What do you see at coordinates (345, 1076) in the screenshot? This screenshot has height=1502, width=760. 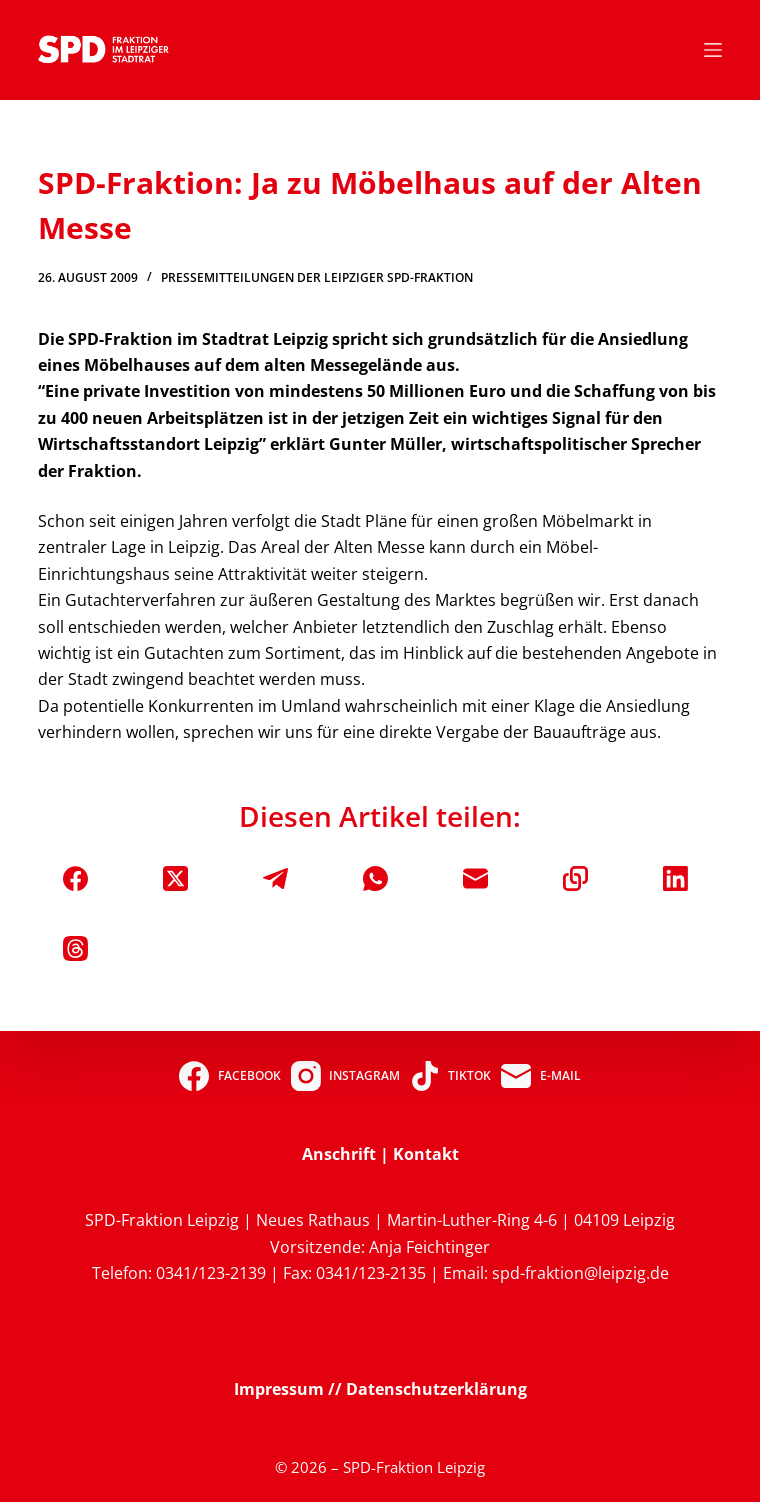 I see `[Instagram]` at bounding box center [345, 1076].